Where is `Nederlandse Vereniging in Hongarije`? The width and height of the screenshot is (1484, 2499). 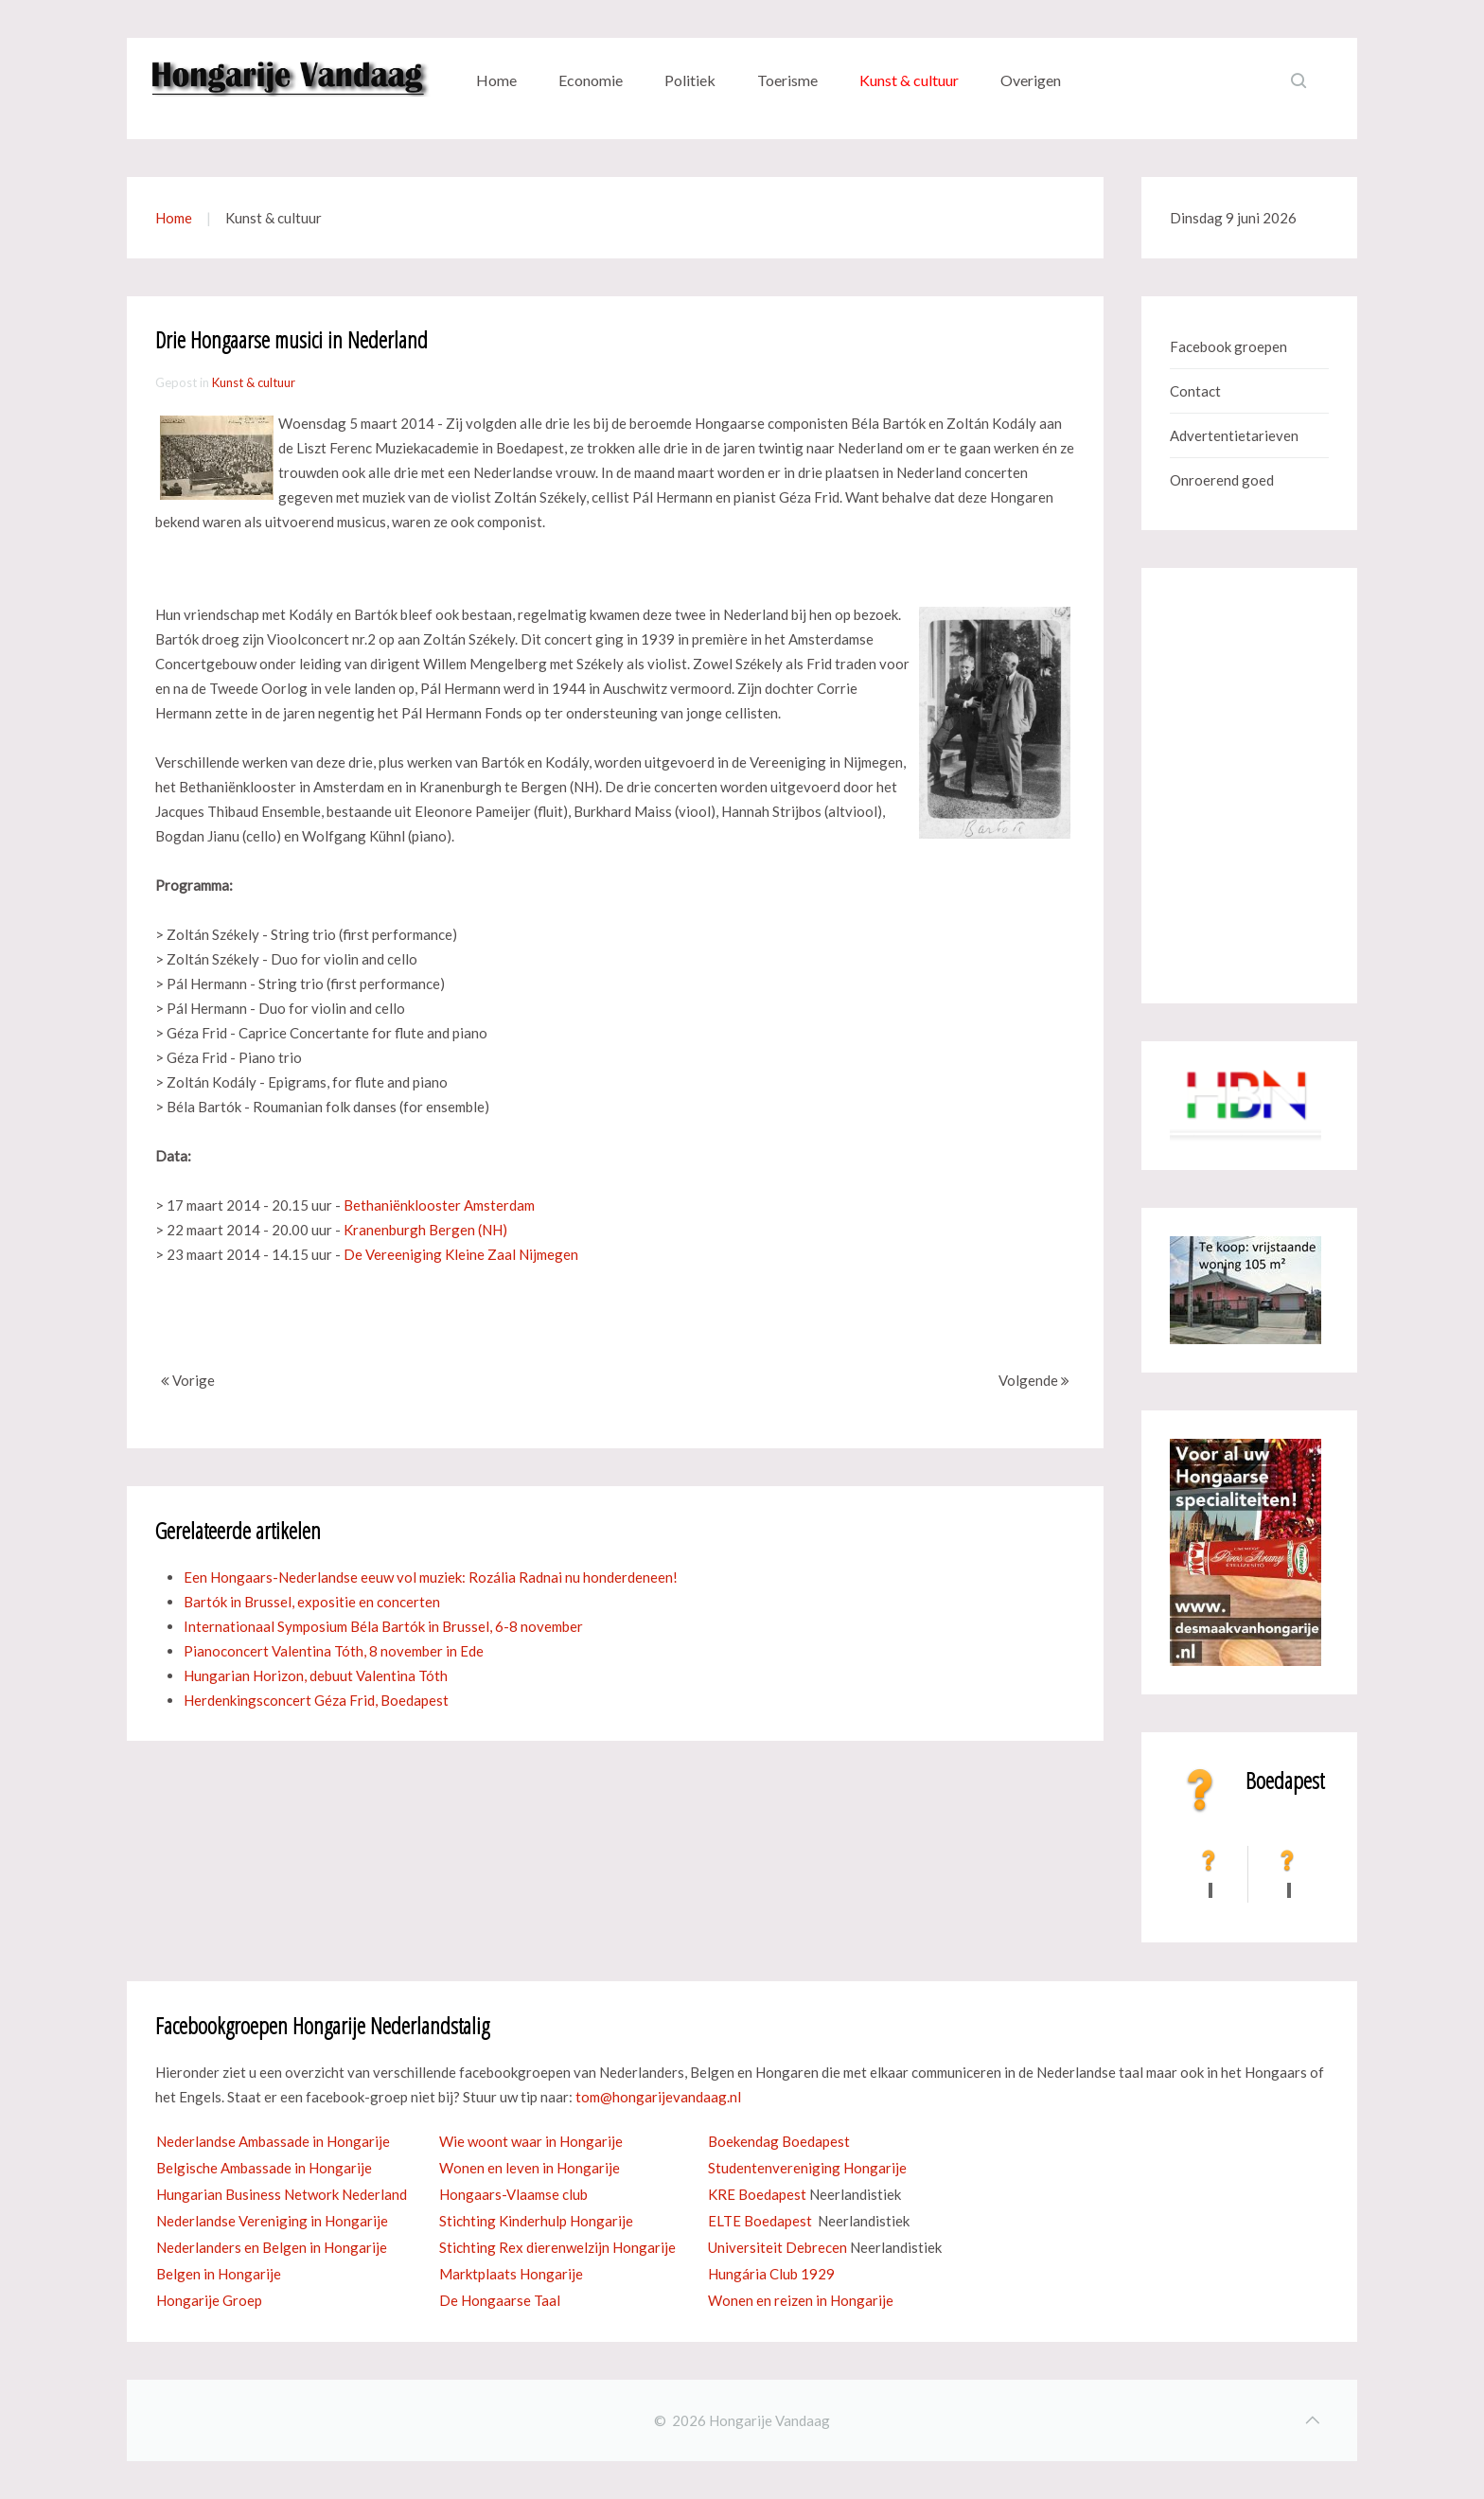
Nederlandse Vereniging in Hongarije is located at coordinates (272, 2220).